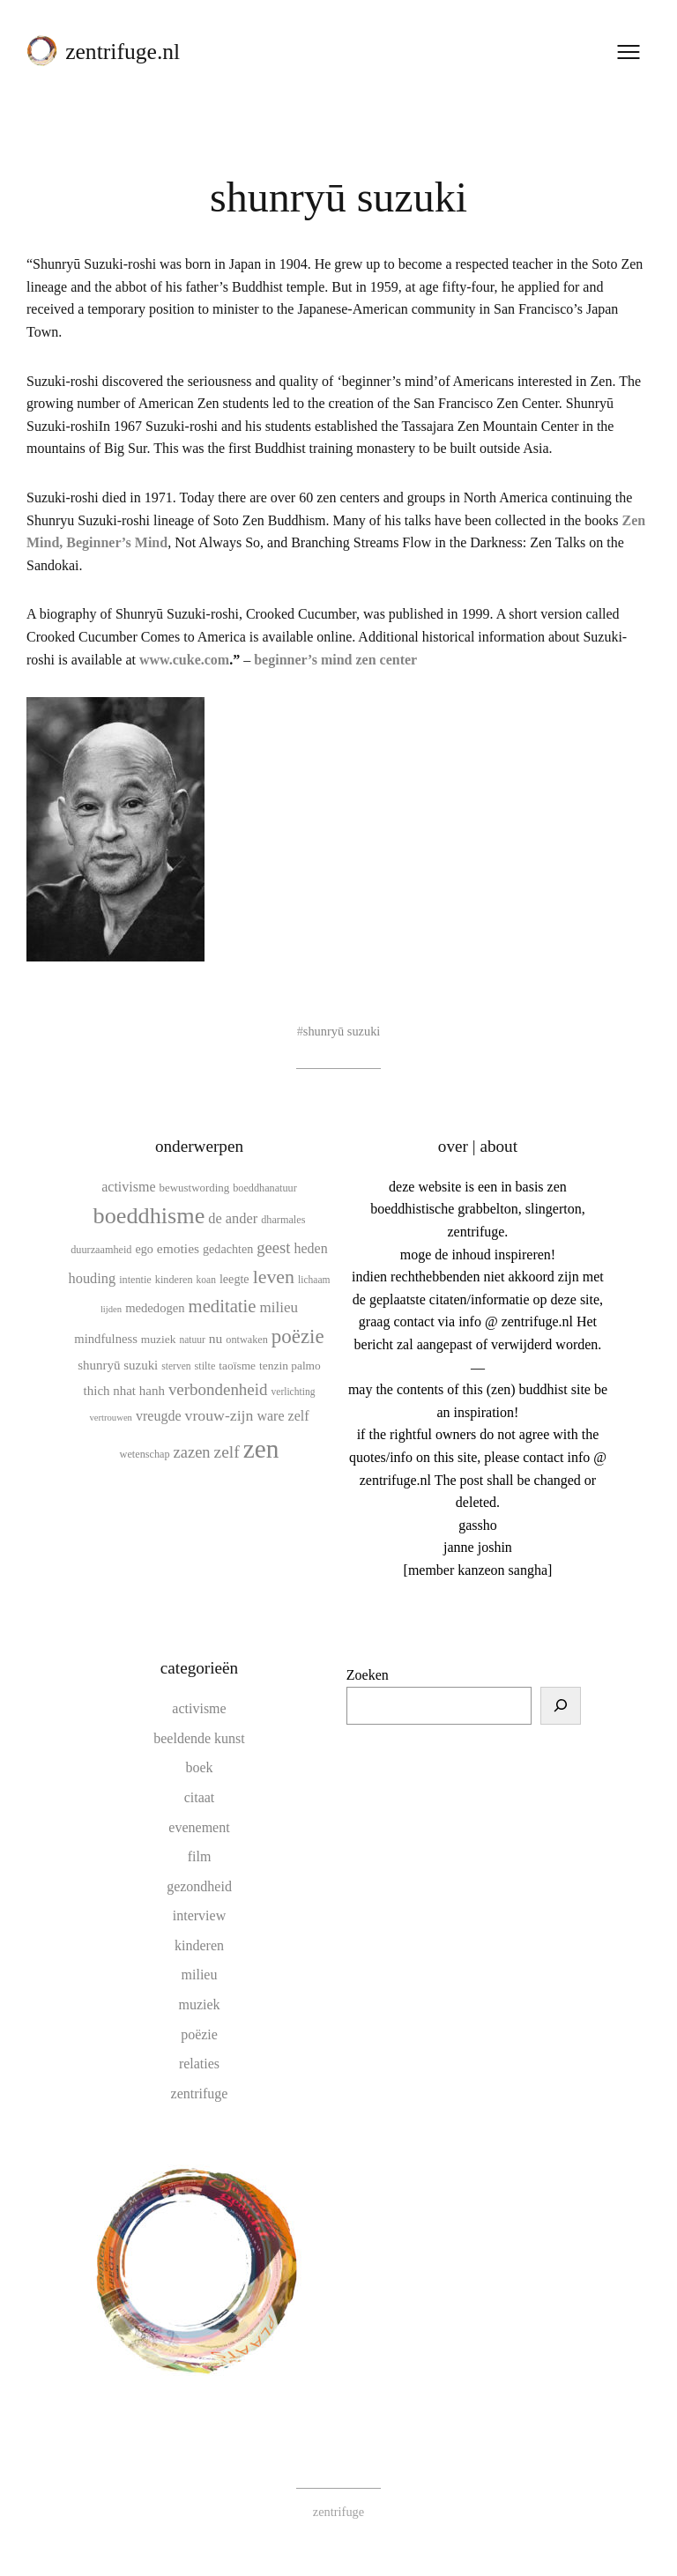 The height and width of the screenshot is (2576, 677). What do you see at coordinates (154, 1308) in the screenshot?
I see `mededogen [mededogen (14 items)]` at bounding box center [154, 1308].